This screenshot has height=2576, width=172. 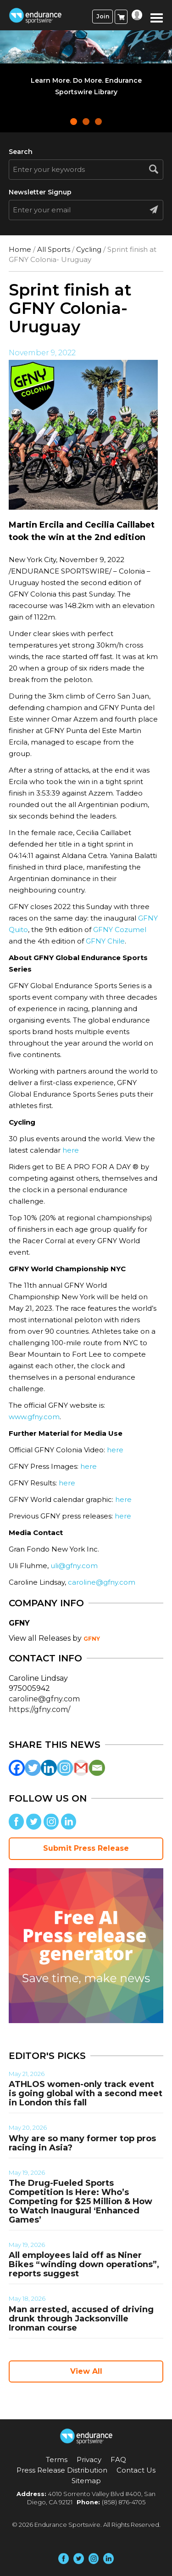 What do you see at coordinates (89, 2459) in the screenshot?
I see `Privacy` at bounding box center [89, 2459].